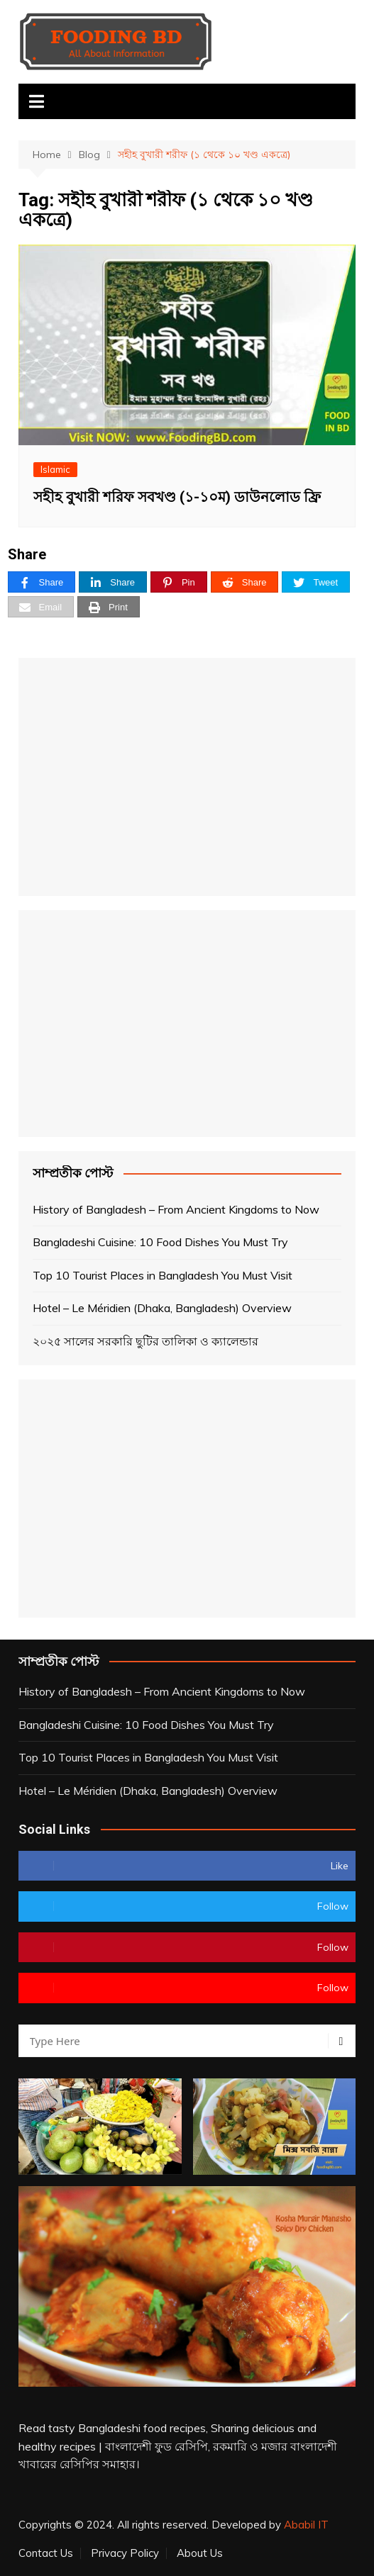 This screenshot has height=2576, width=374. What do you see at coordinates (176, 1209) in the screenshot?
I see `History of Bangladesh – From Ancient Kingdoms to Now` at bounding box center [176, 1209].